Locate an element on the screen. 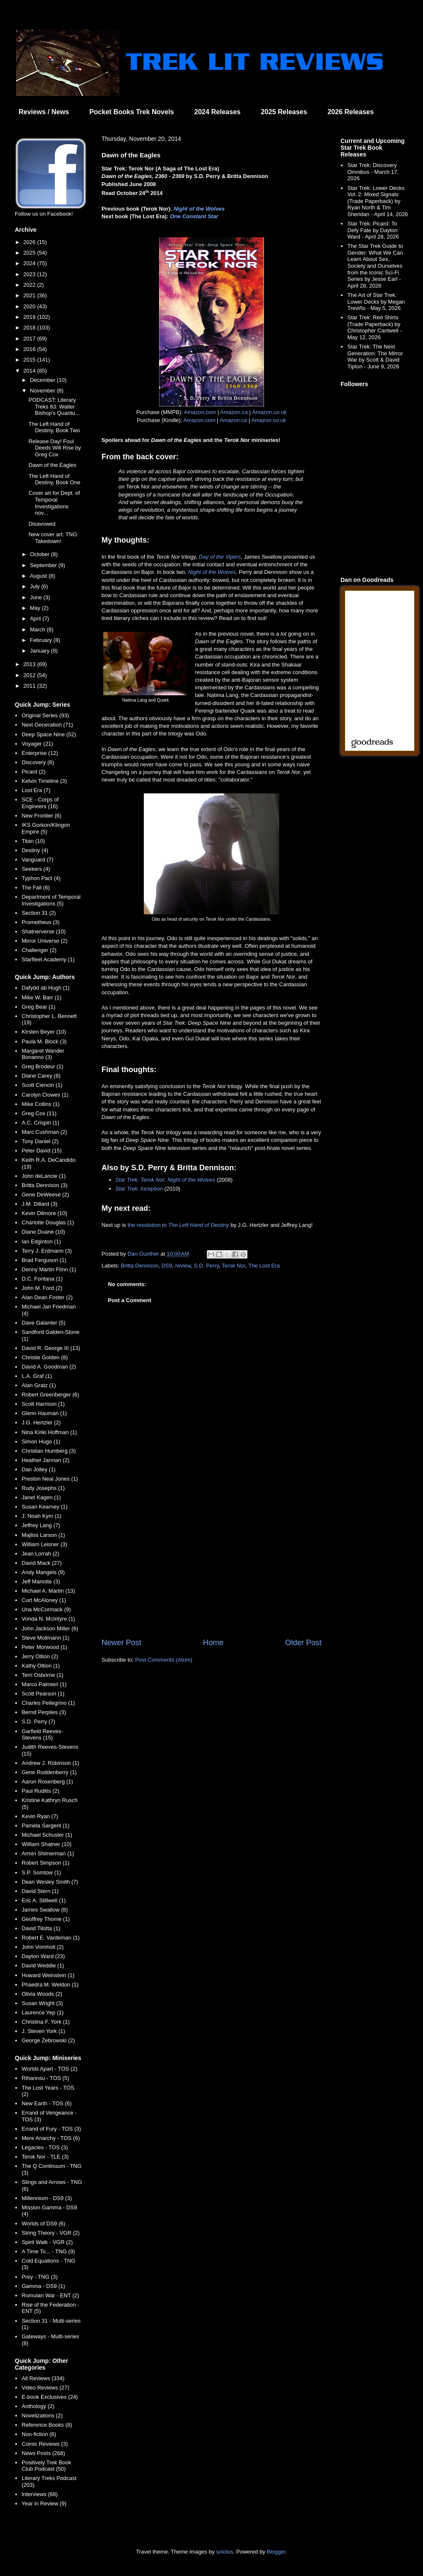 The width and height of the screenshot is (423, 2576). Blogger is located at coordinates (276, 2552).